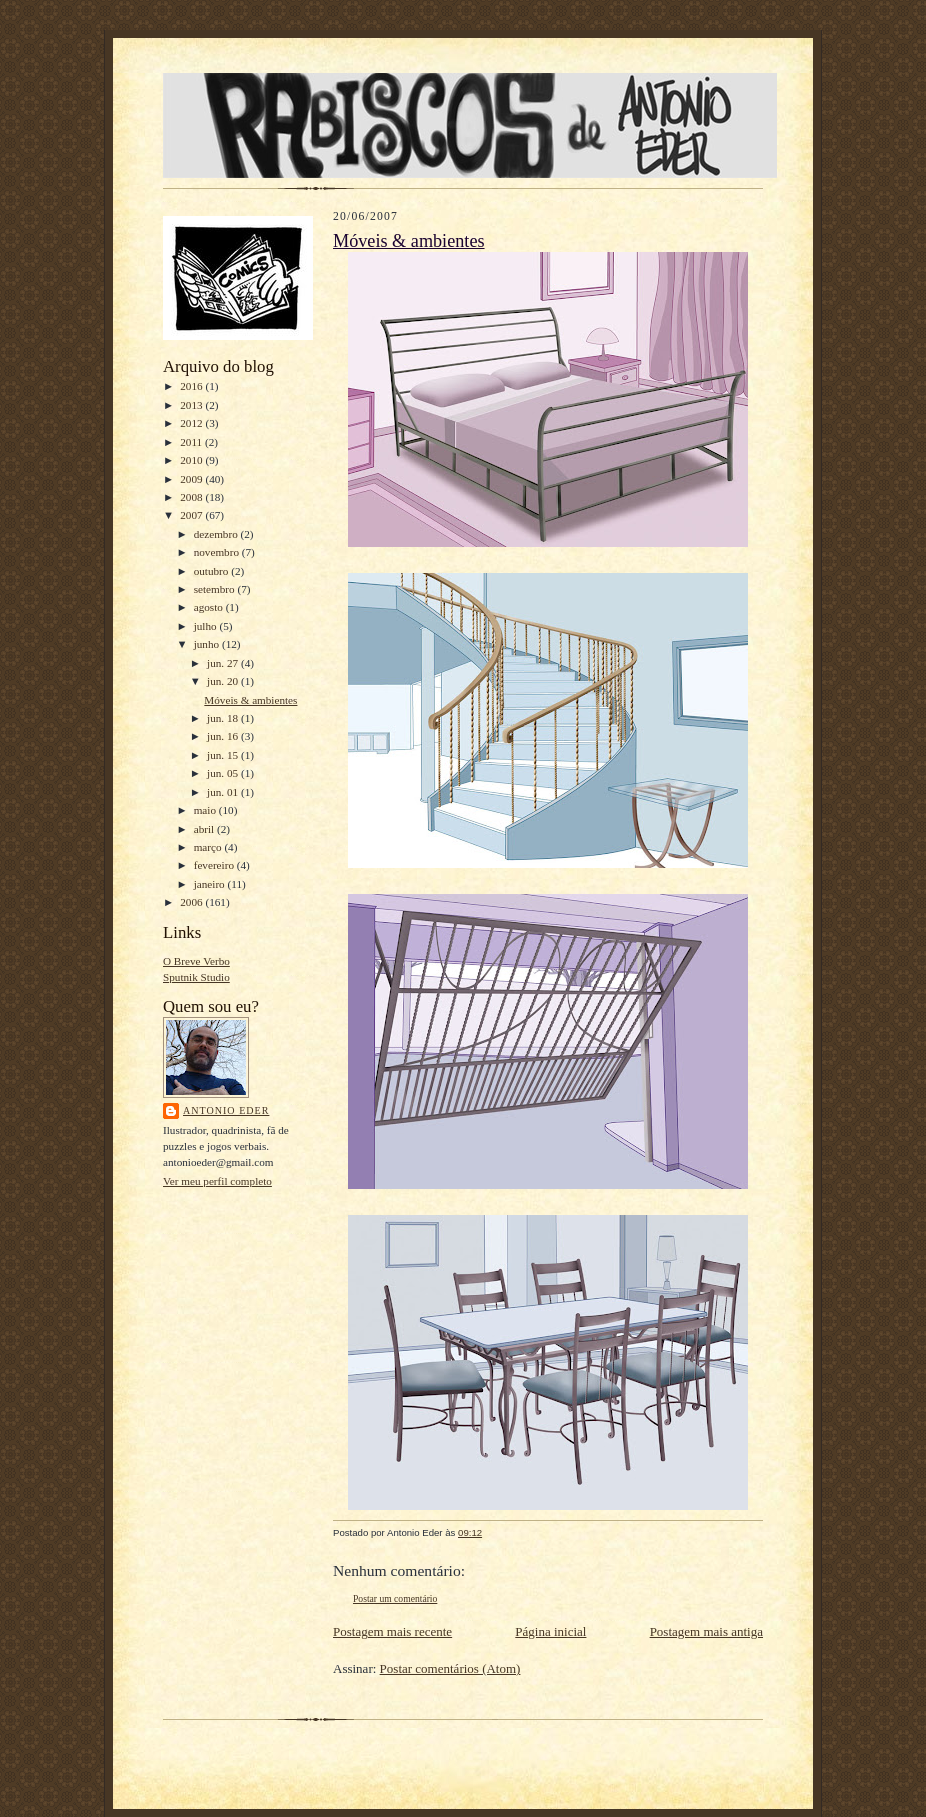 The height and width of the screenshot is (1817, 926). I want to click on 2010, so click(192, 460).